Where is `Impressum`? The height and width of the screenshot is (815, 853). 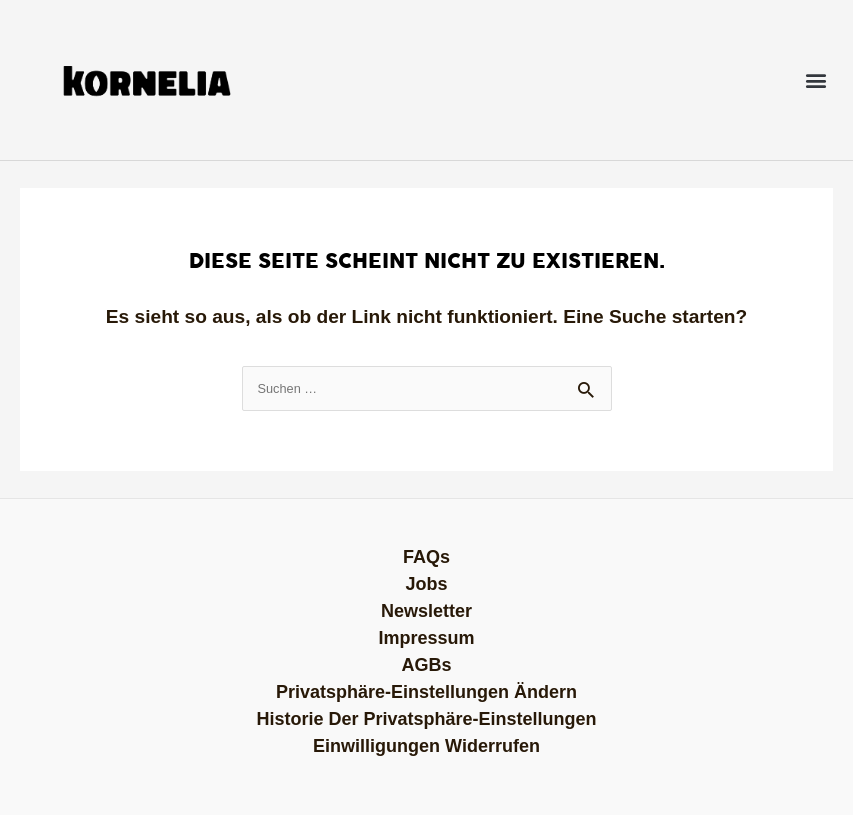 Impressum is located at coordinates (426, 638).